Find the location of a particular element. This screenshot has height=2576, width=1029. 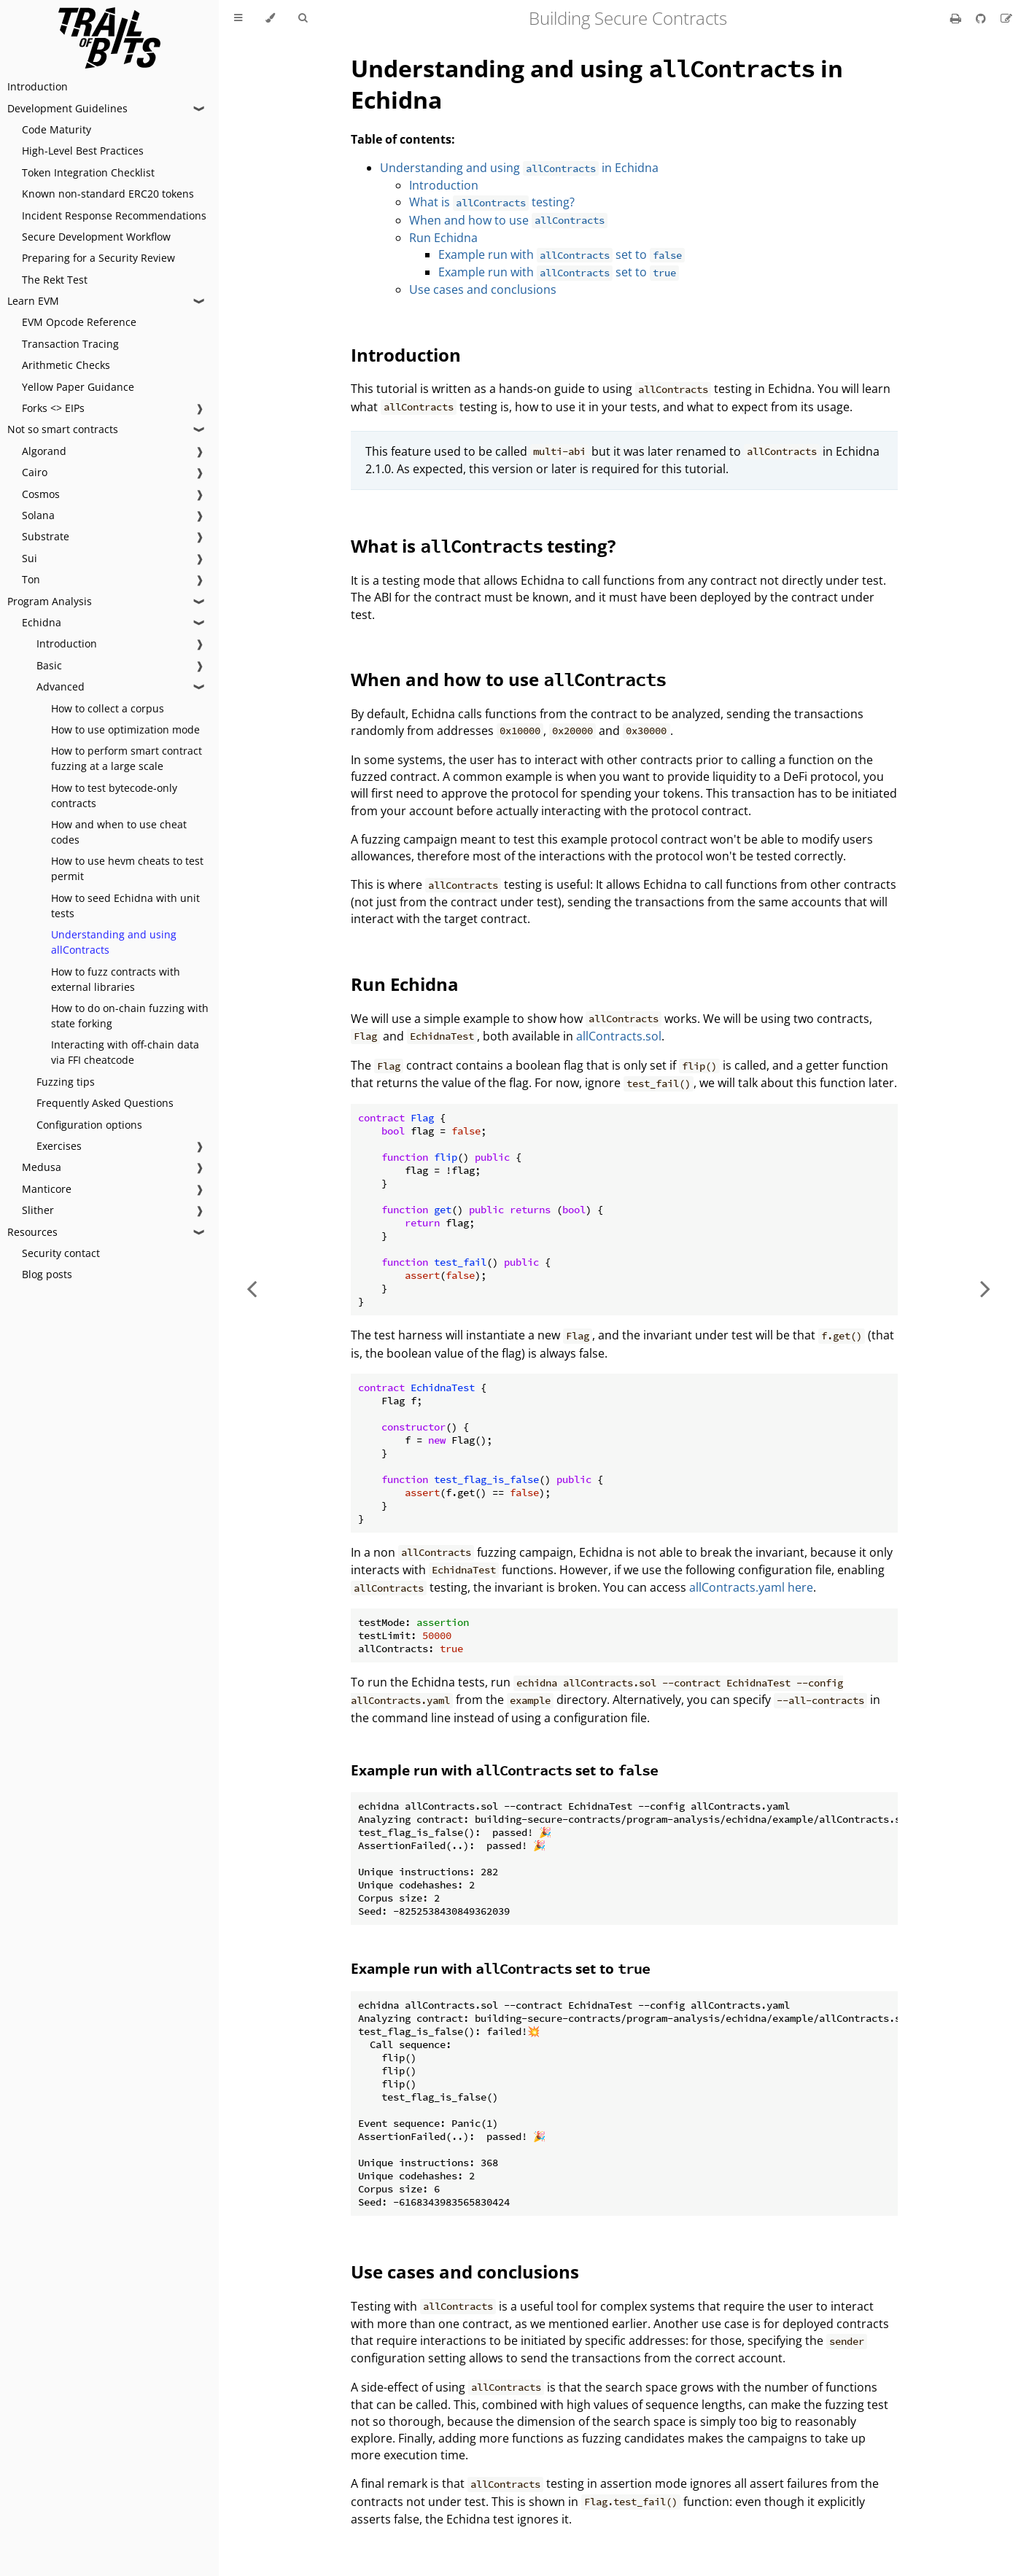

[Toggle Searchbar] is located at coordinates (303, 18).